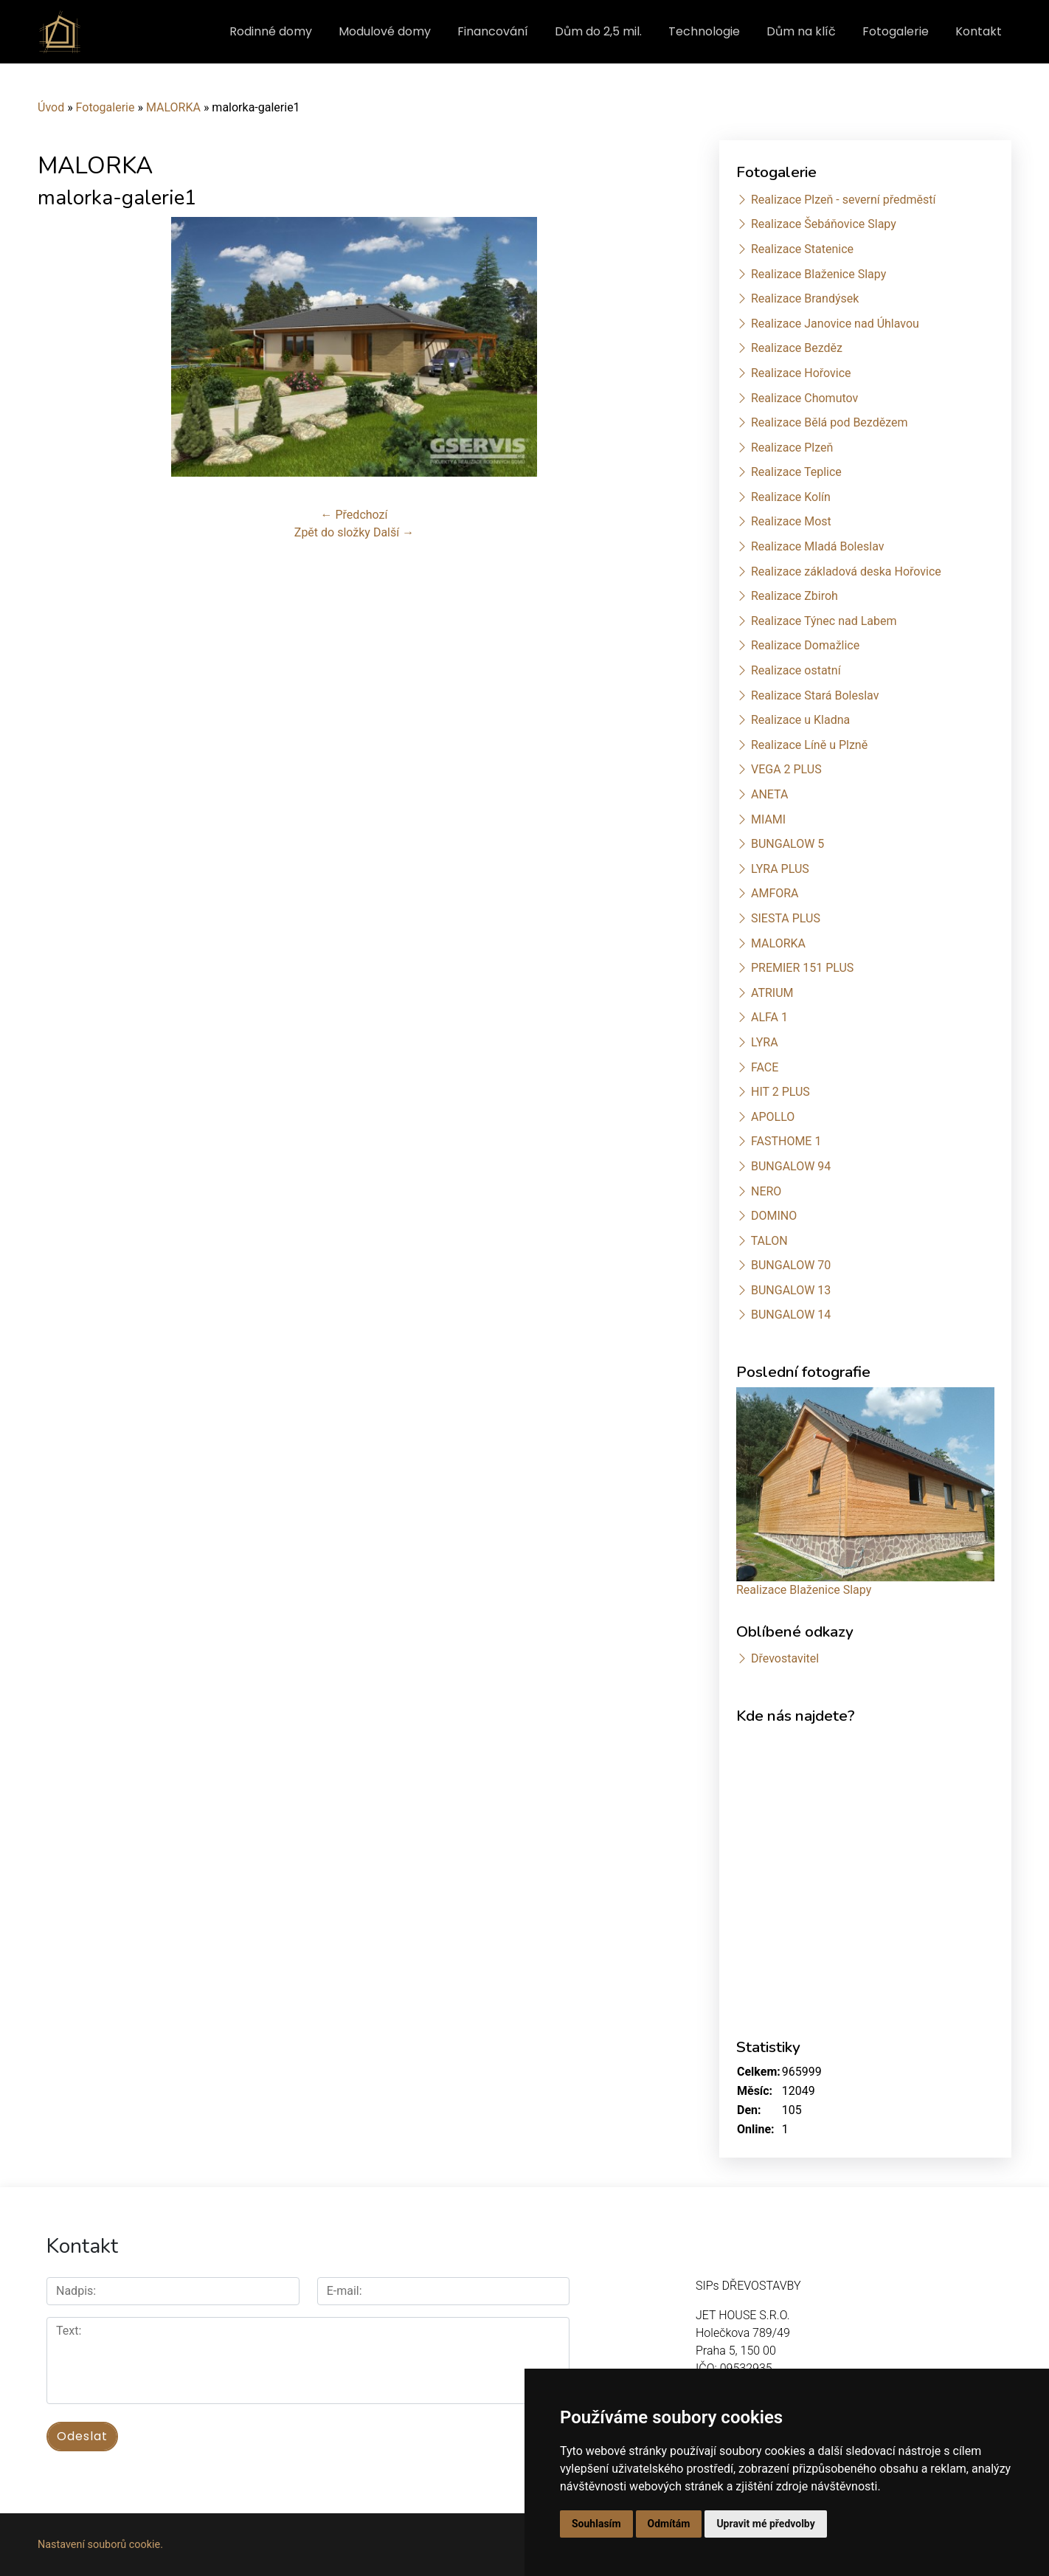 This screenshot has width=1049, height=2576. I want to click on Technologie, so click(704, 31).